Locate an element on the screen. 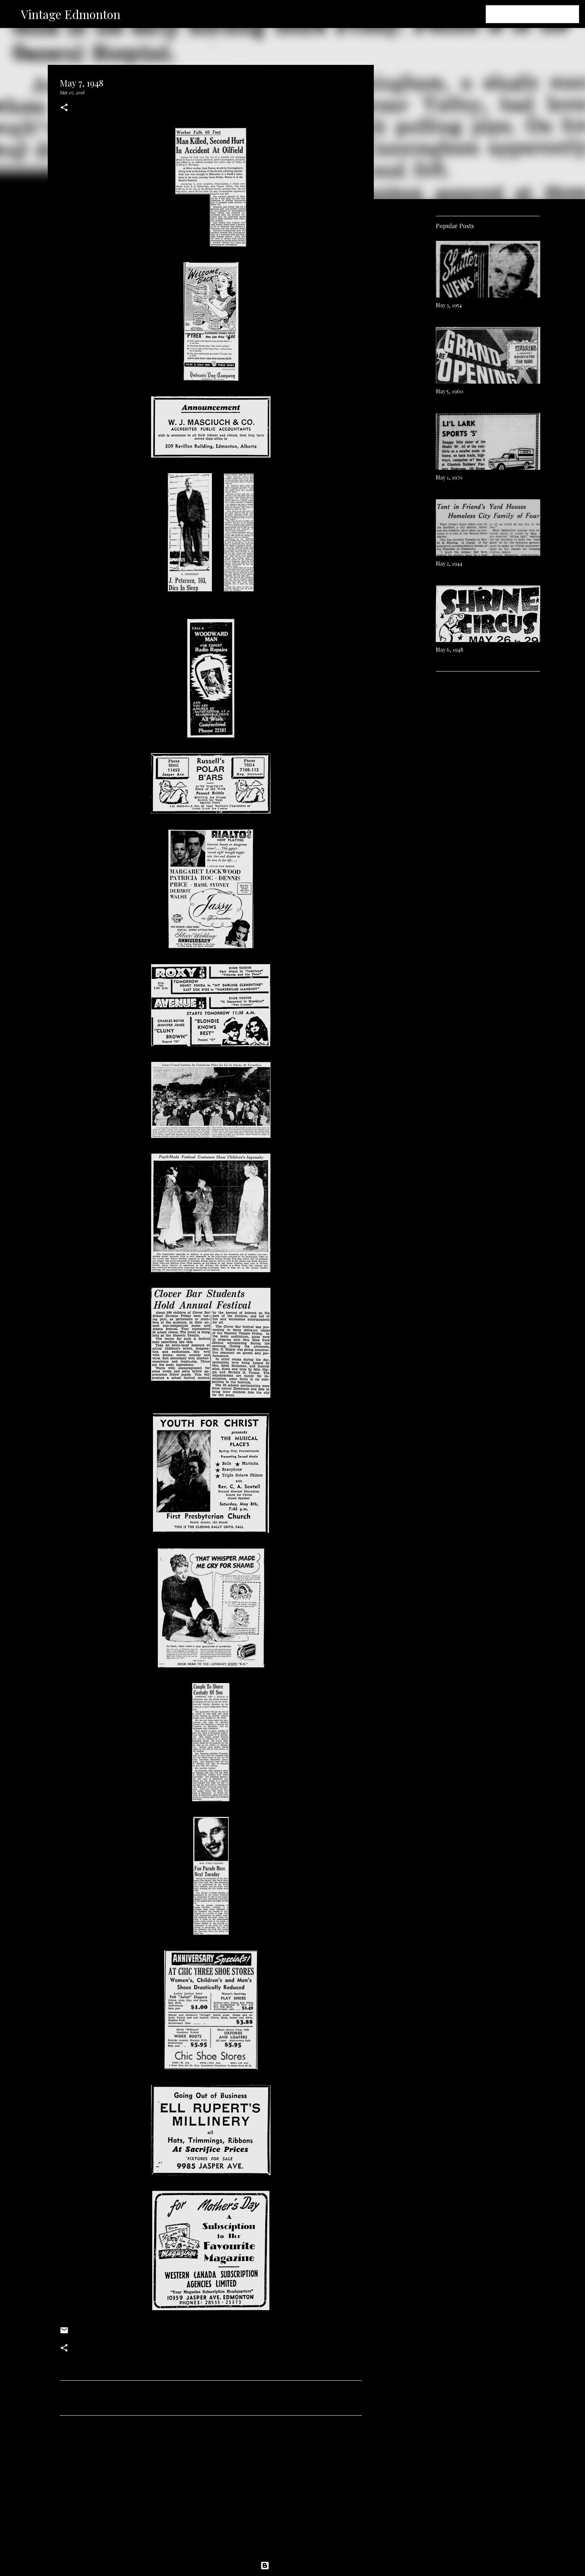 The width and height of the screenshot is (585, 2576). May 2, 1944 is located at coordinates (449, 563).